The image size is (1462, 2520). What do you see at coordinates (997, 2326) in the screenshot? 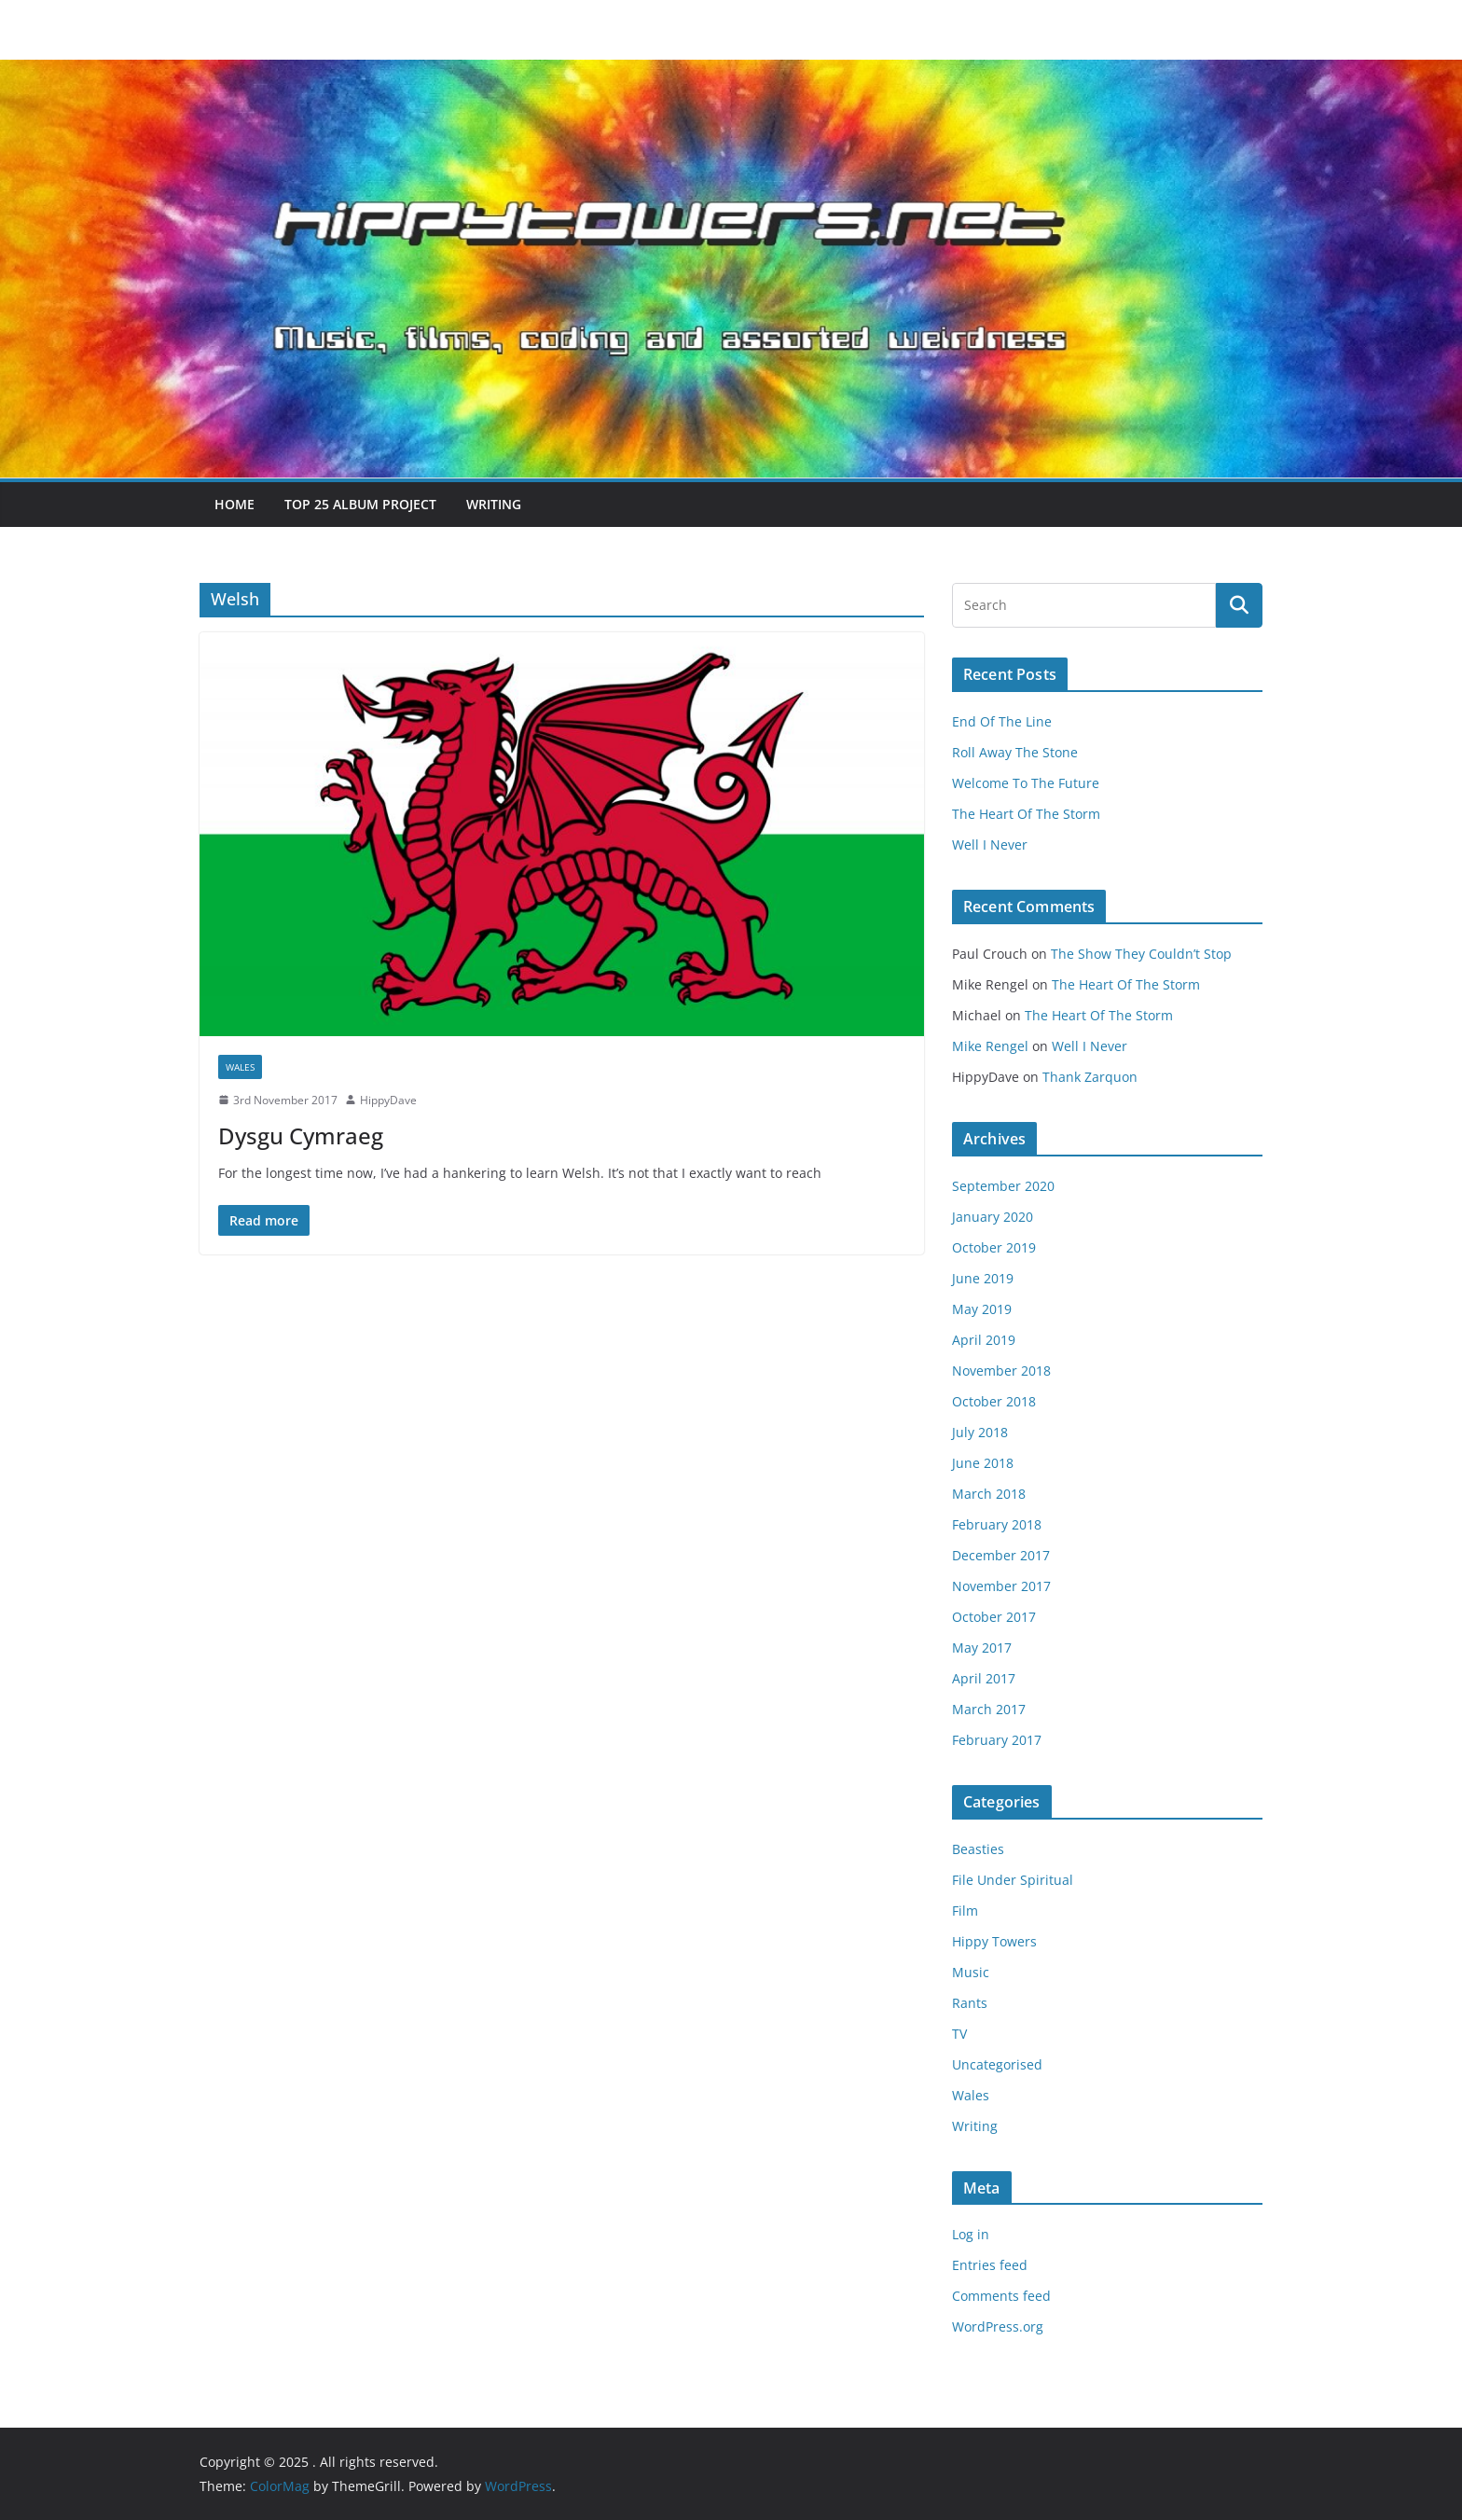
I see `WordPress.org` at bounding box center [997, 2326].